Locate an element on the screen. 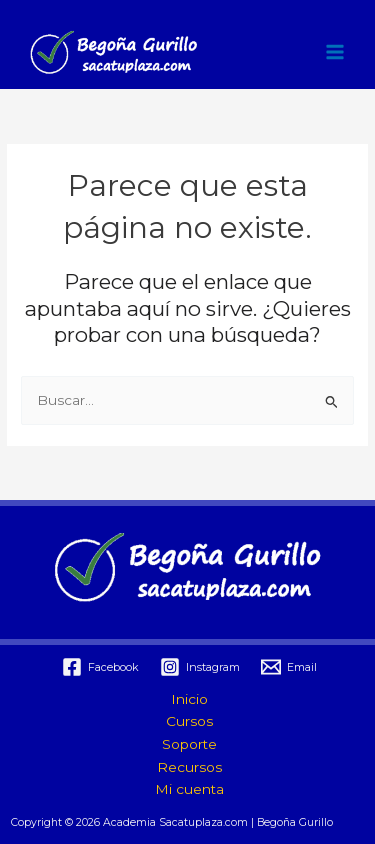 The width and height of the screenshot is (375, 844). Cursos is located at coordinates (189, 721).